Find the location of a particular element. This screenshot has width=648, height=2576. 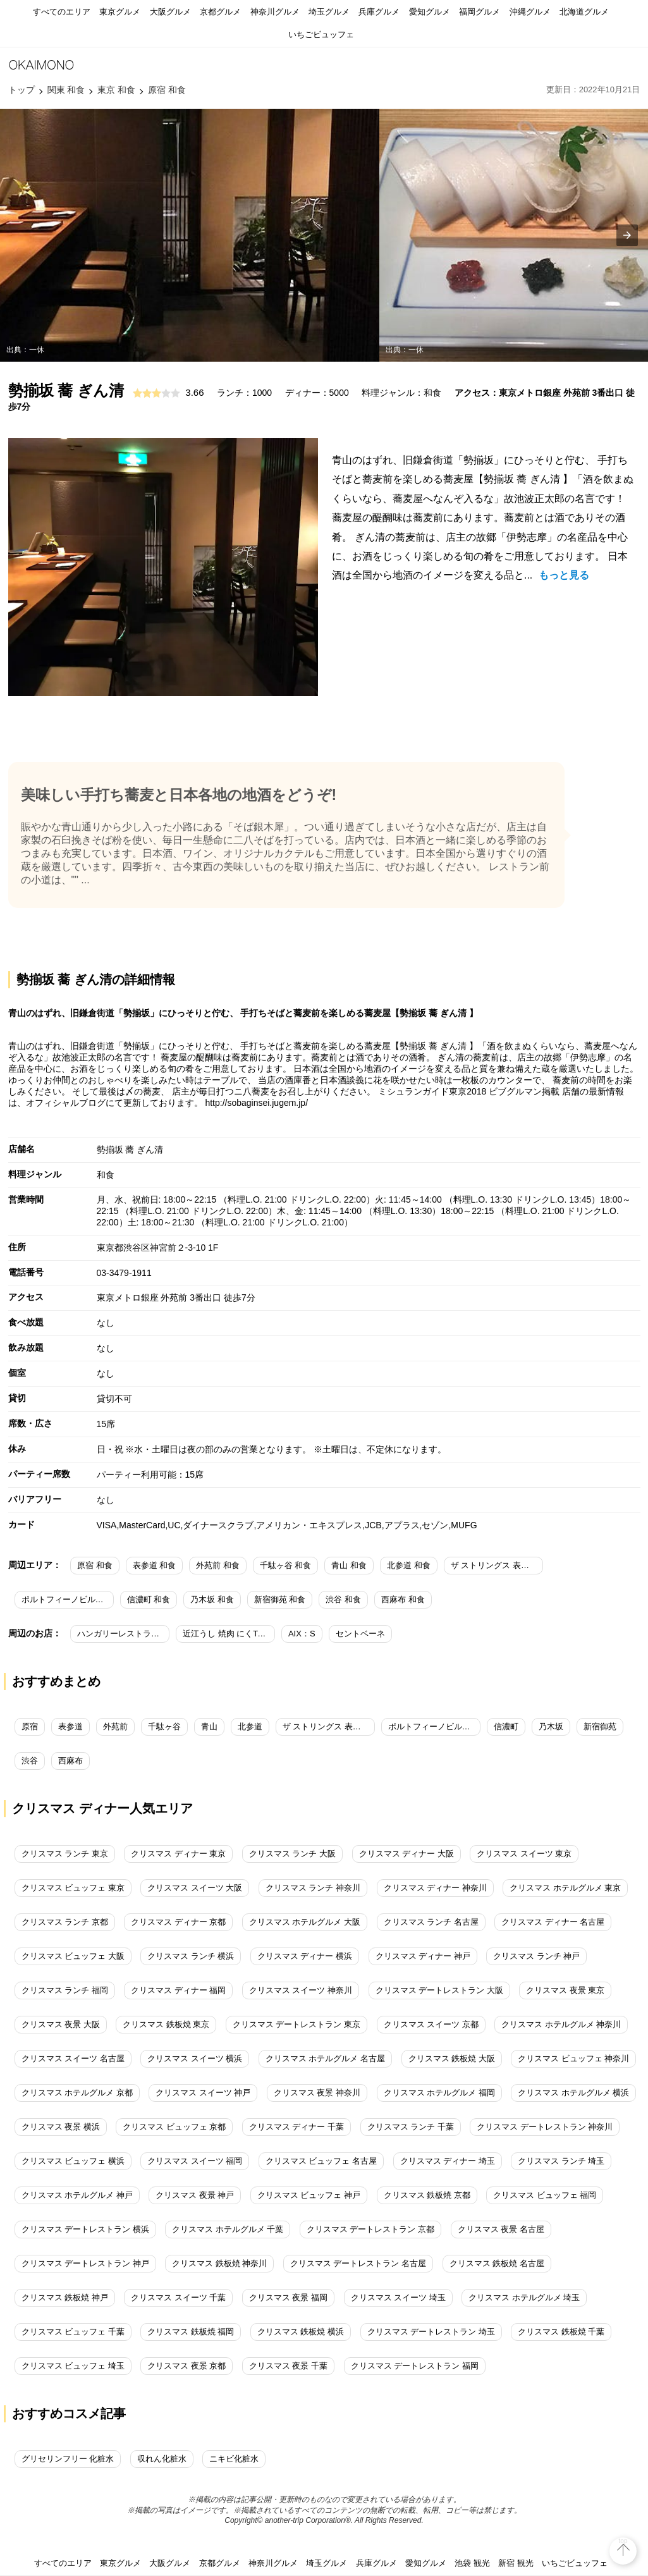

クリスマス ビュッフェ 神奈川 is located at coordinates (573, 2058).